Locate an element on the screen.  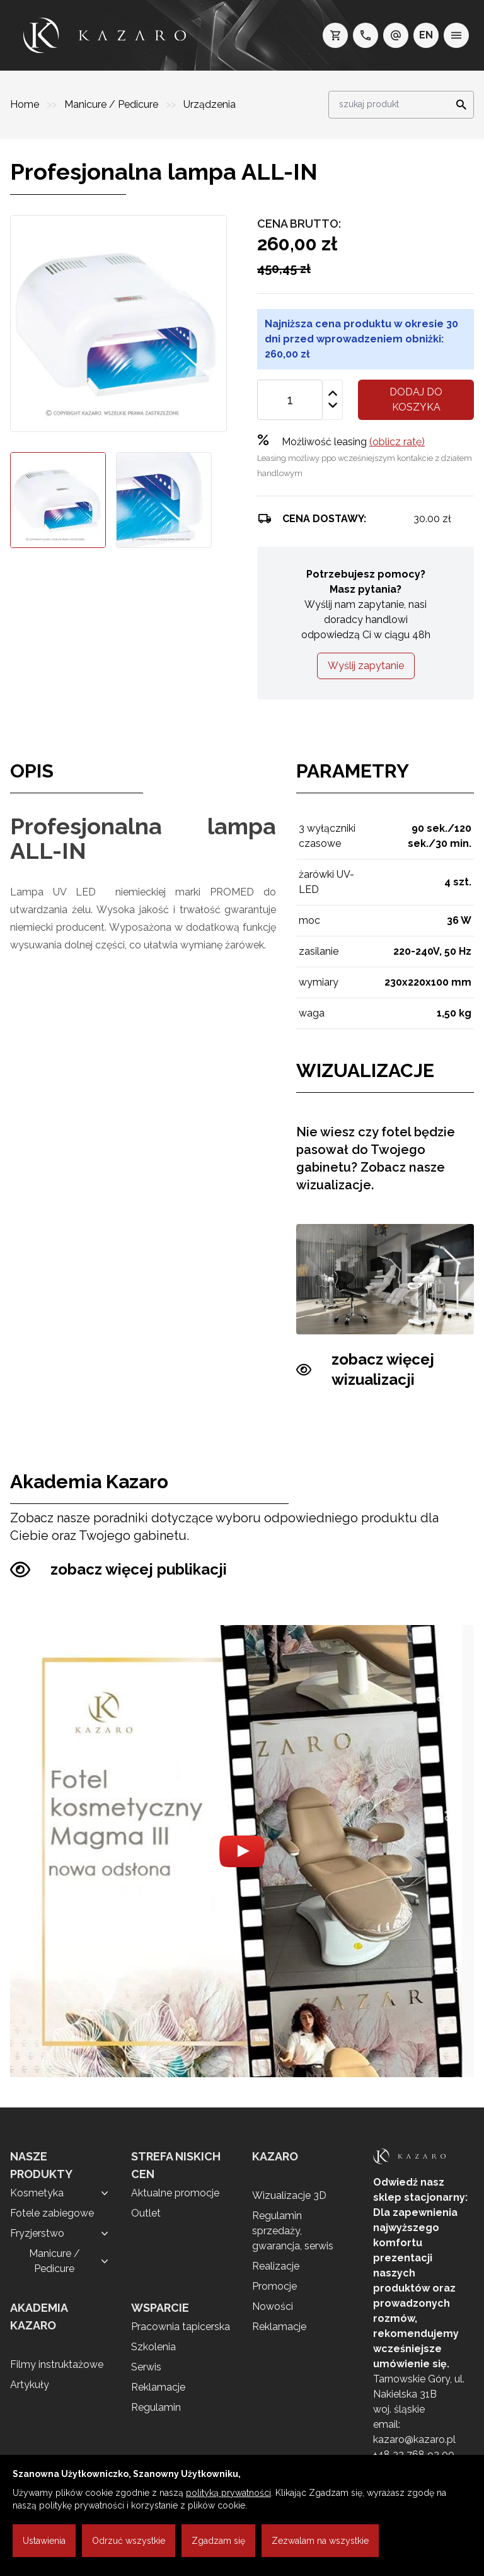
[menu] is located at coordinates (456, 35).